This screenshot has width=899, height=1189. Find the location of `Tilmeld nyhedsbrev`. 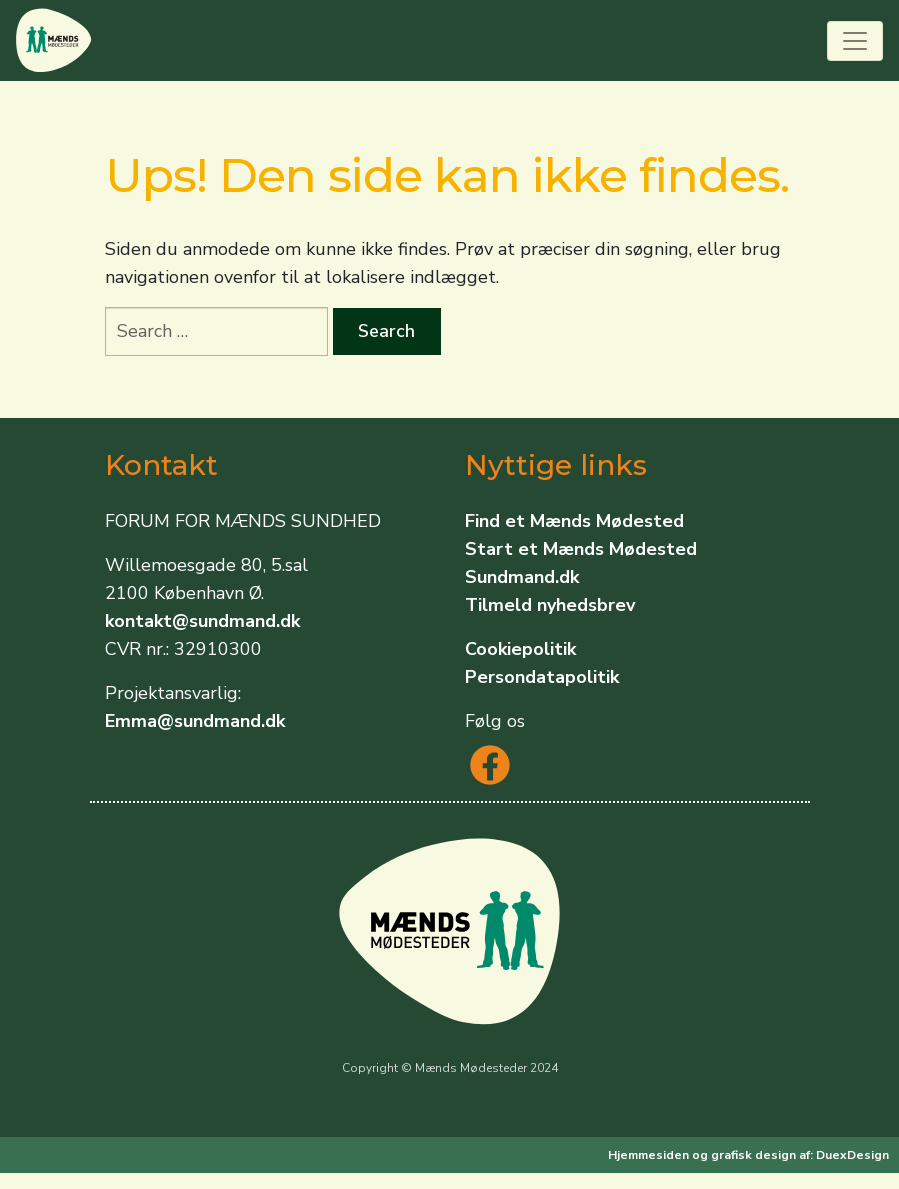

Tilmeld nyhedsbrev is located at coordinates (550, 605).